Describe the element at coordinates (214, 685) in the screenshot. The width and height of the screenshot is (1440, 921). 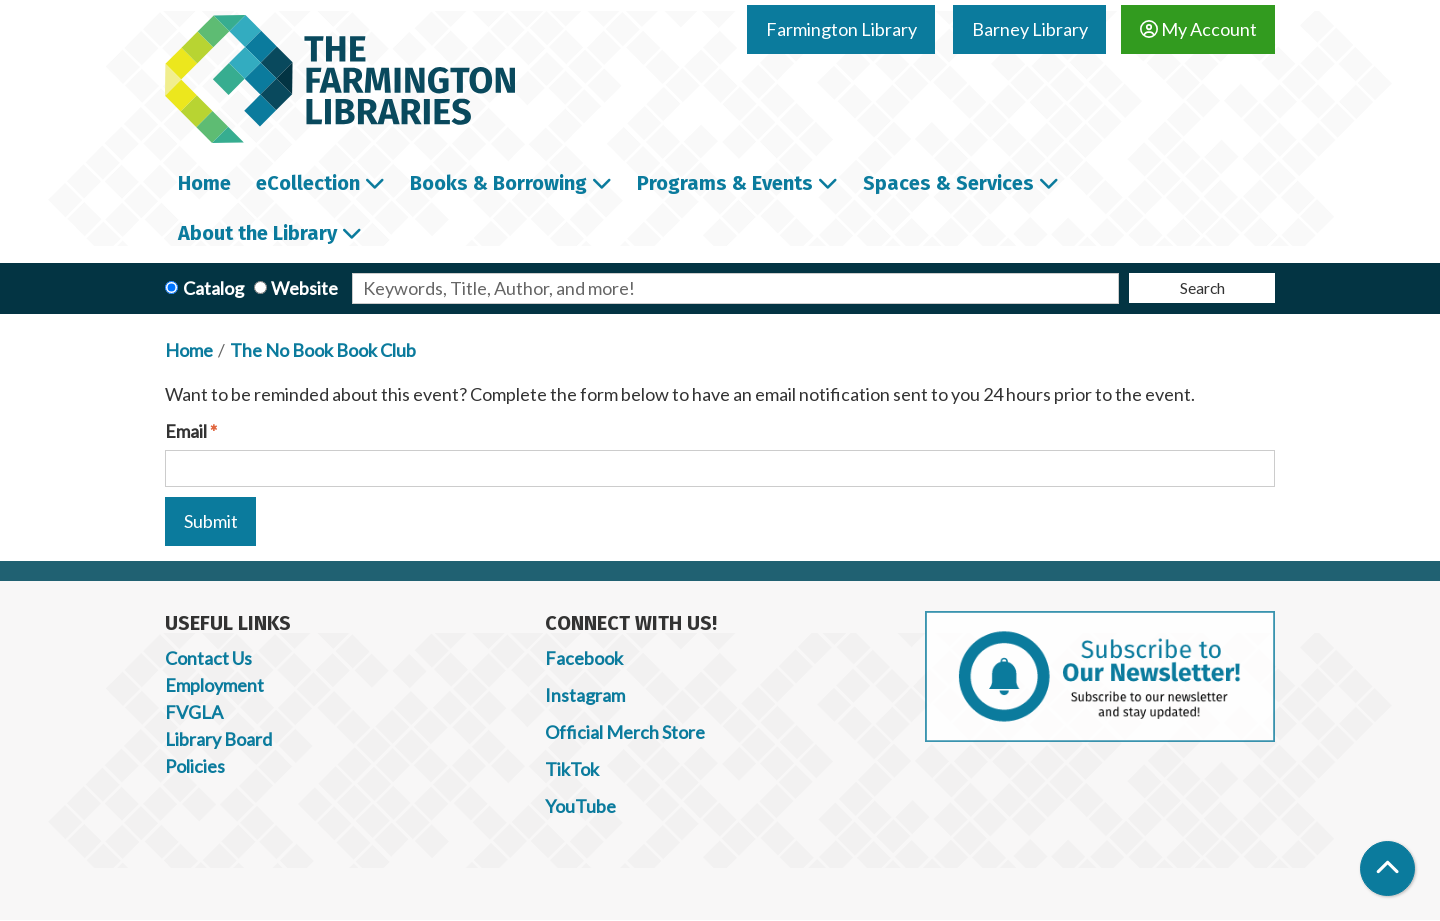
I see `Employment` at that location.